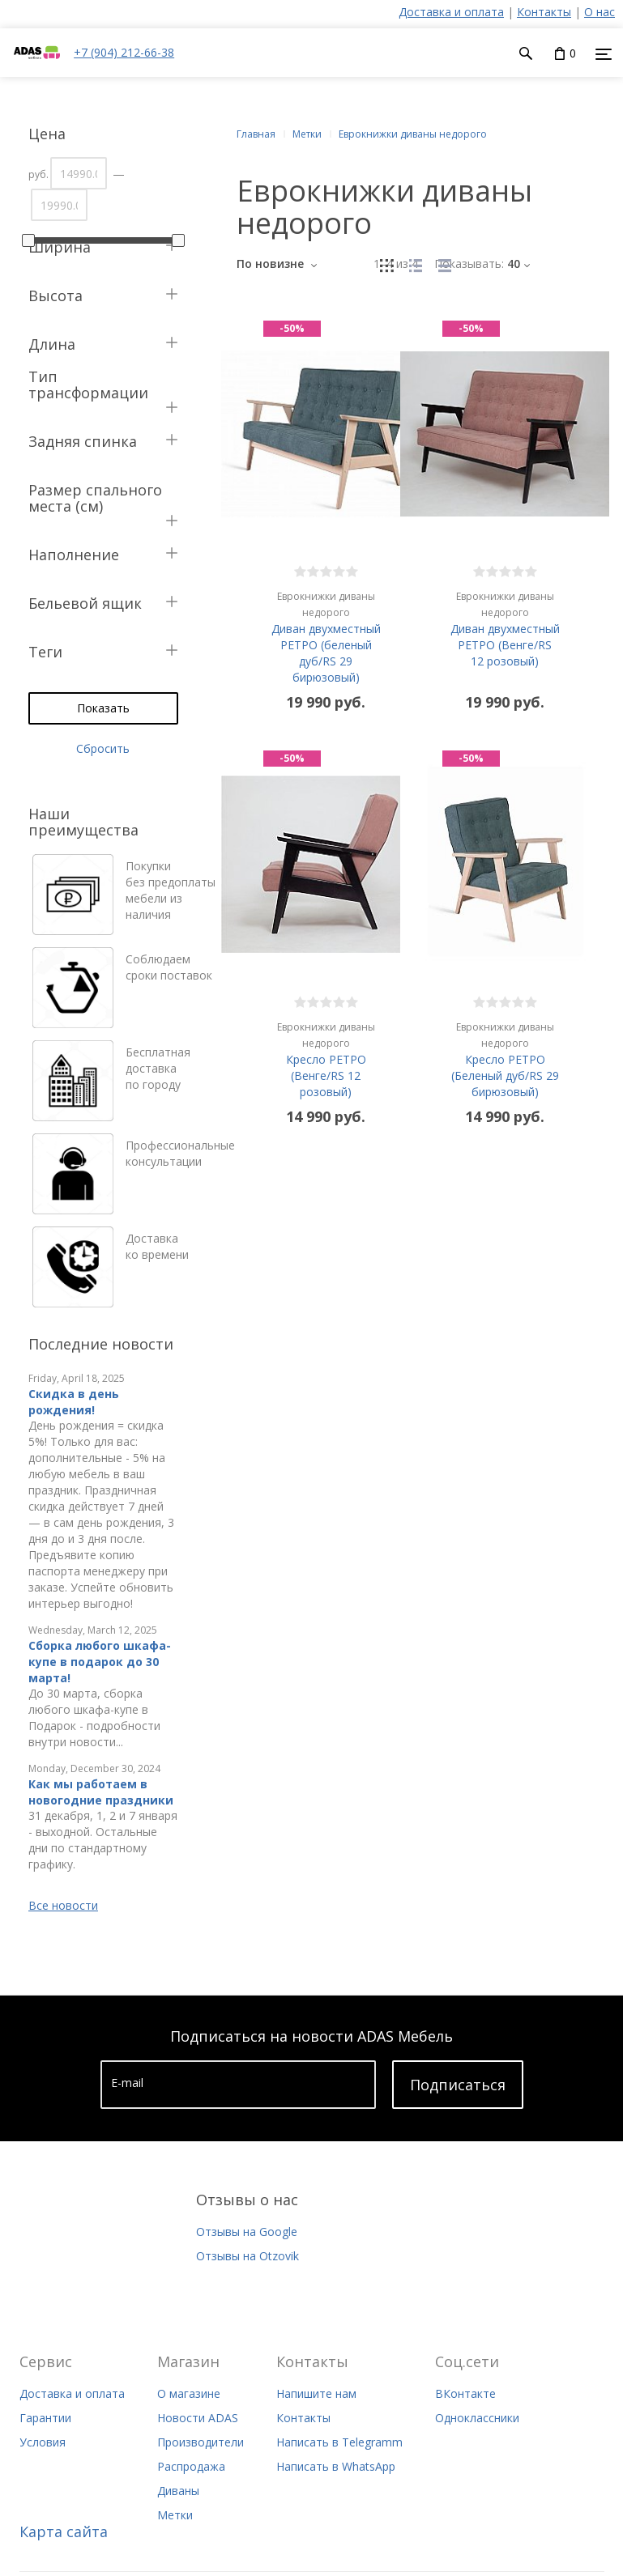 The height and width of the screenshot is (2576, 623). Describe the element at coordinates (95, 498) in the screenshot. I see `Размер спального места (см)` at that location.